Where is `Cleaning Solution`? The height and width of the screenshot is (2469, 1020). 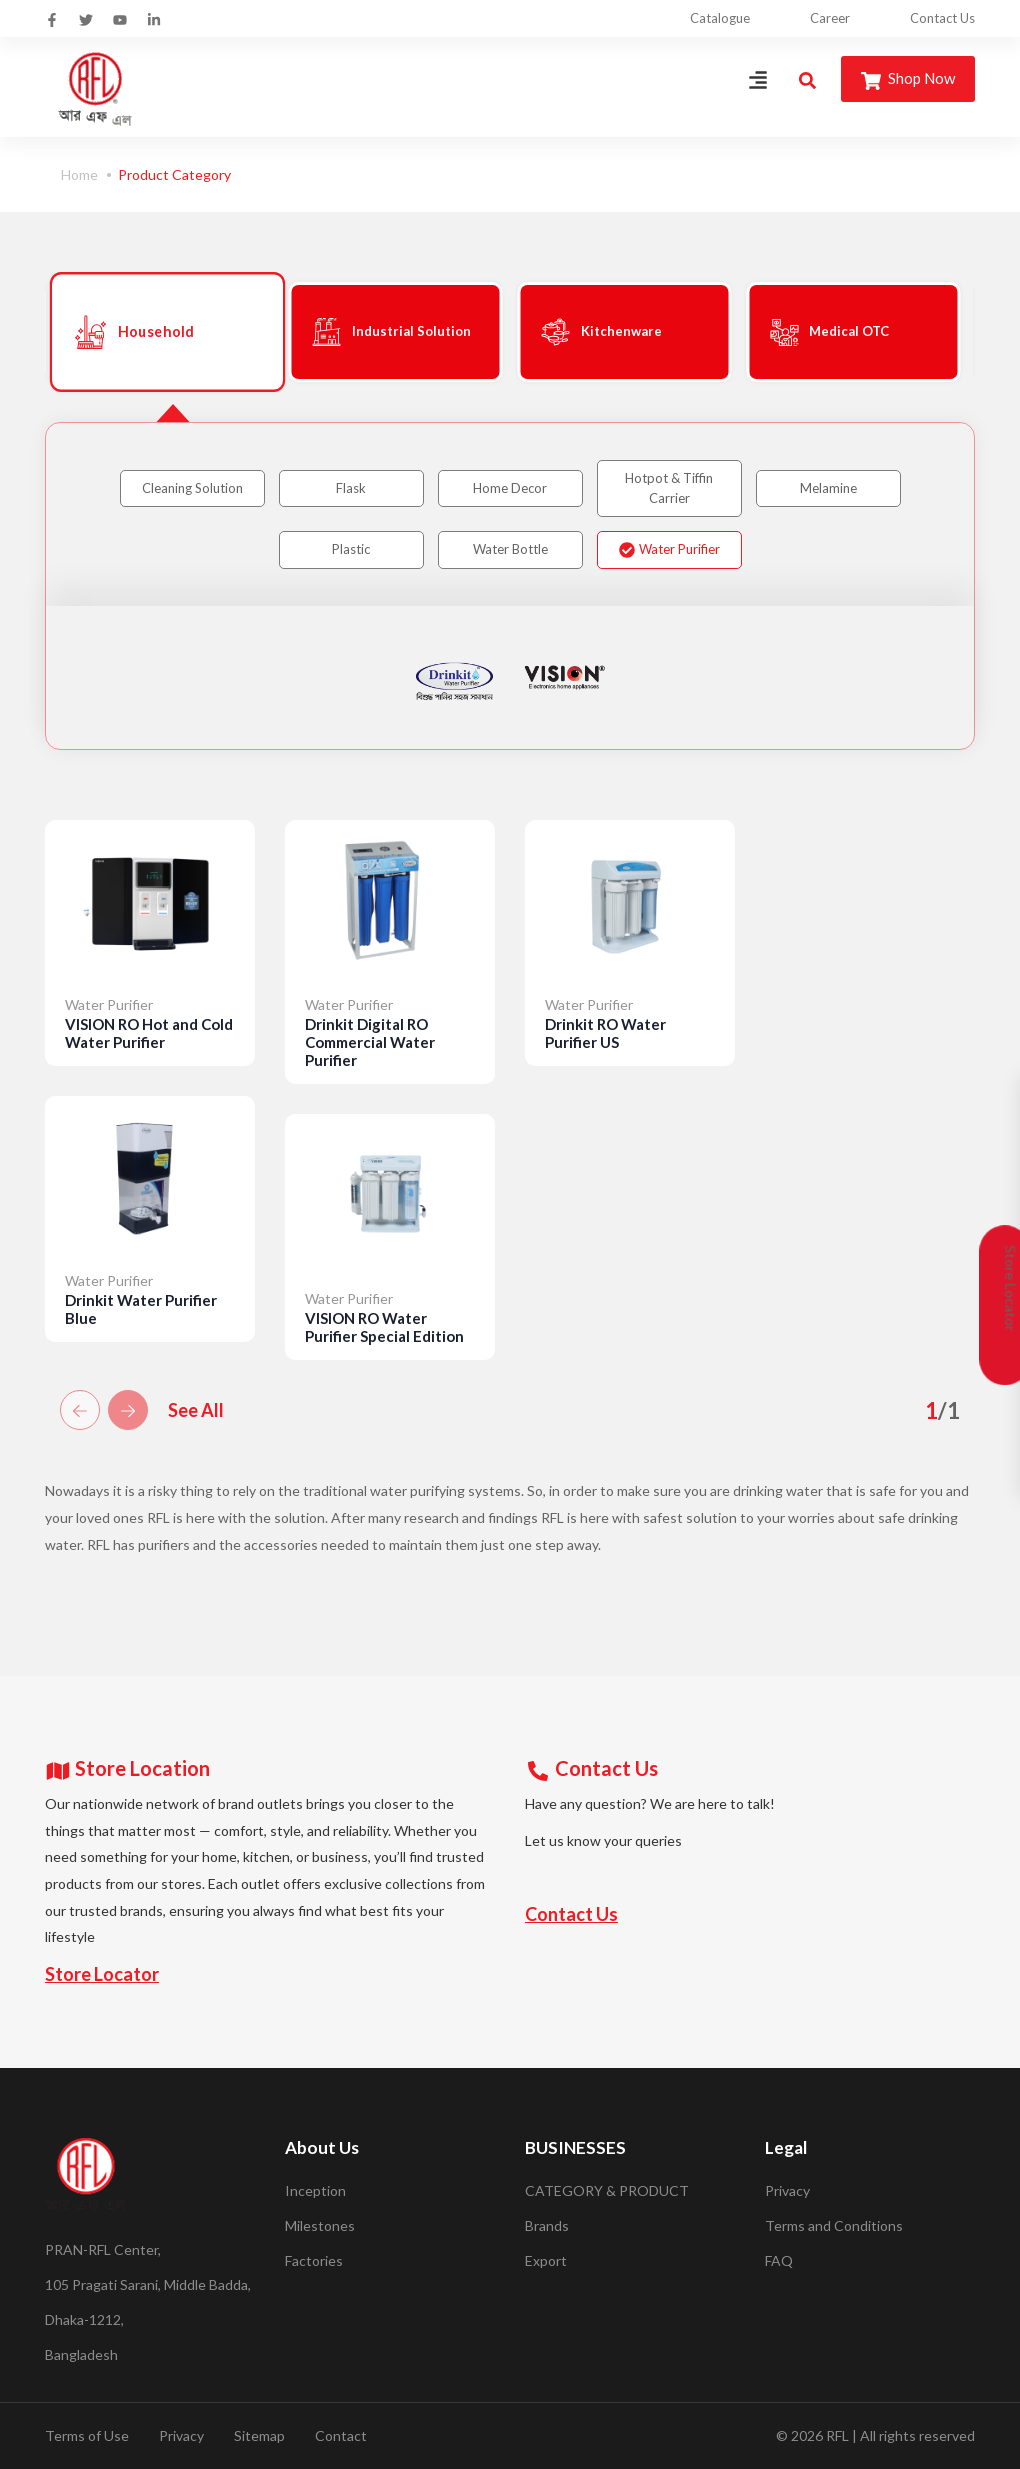
Cleaning Solution is located at coordinates (192, 488).